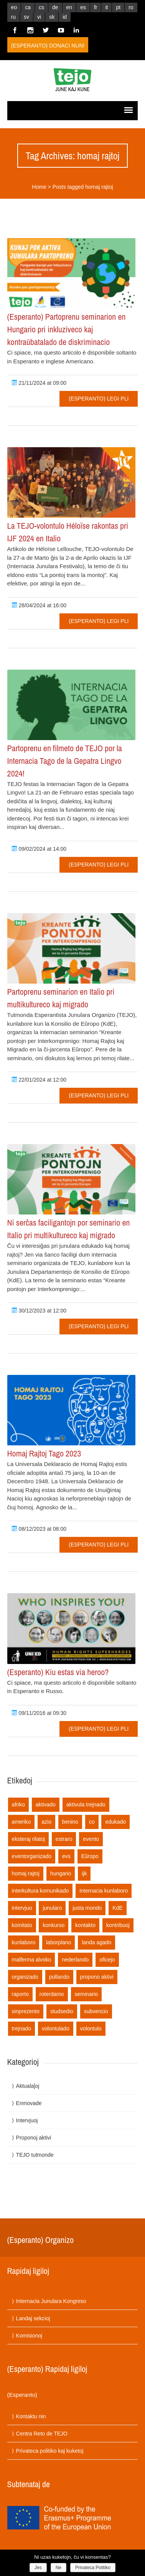 This screenshot has width=145, height=2576. Describe the element at coordinates (39, 187) in the screenshot. I see `Home` at that location.